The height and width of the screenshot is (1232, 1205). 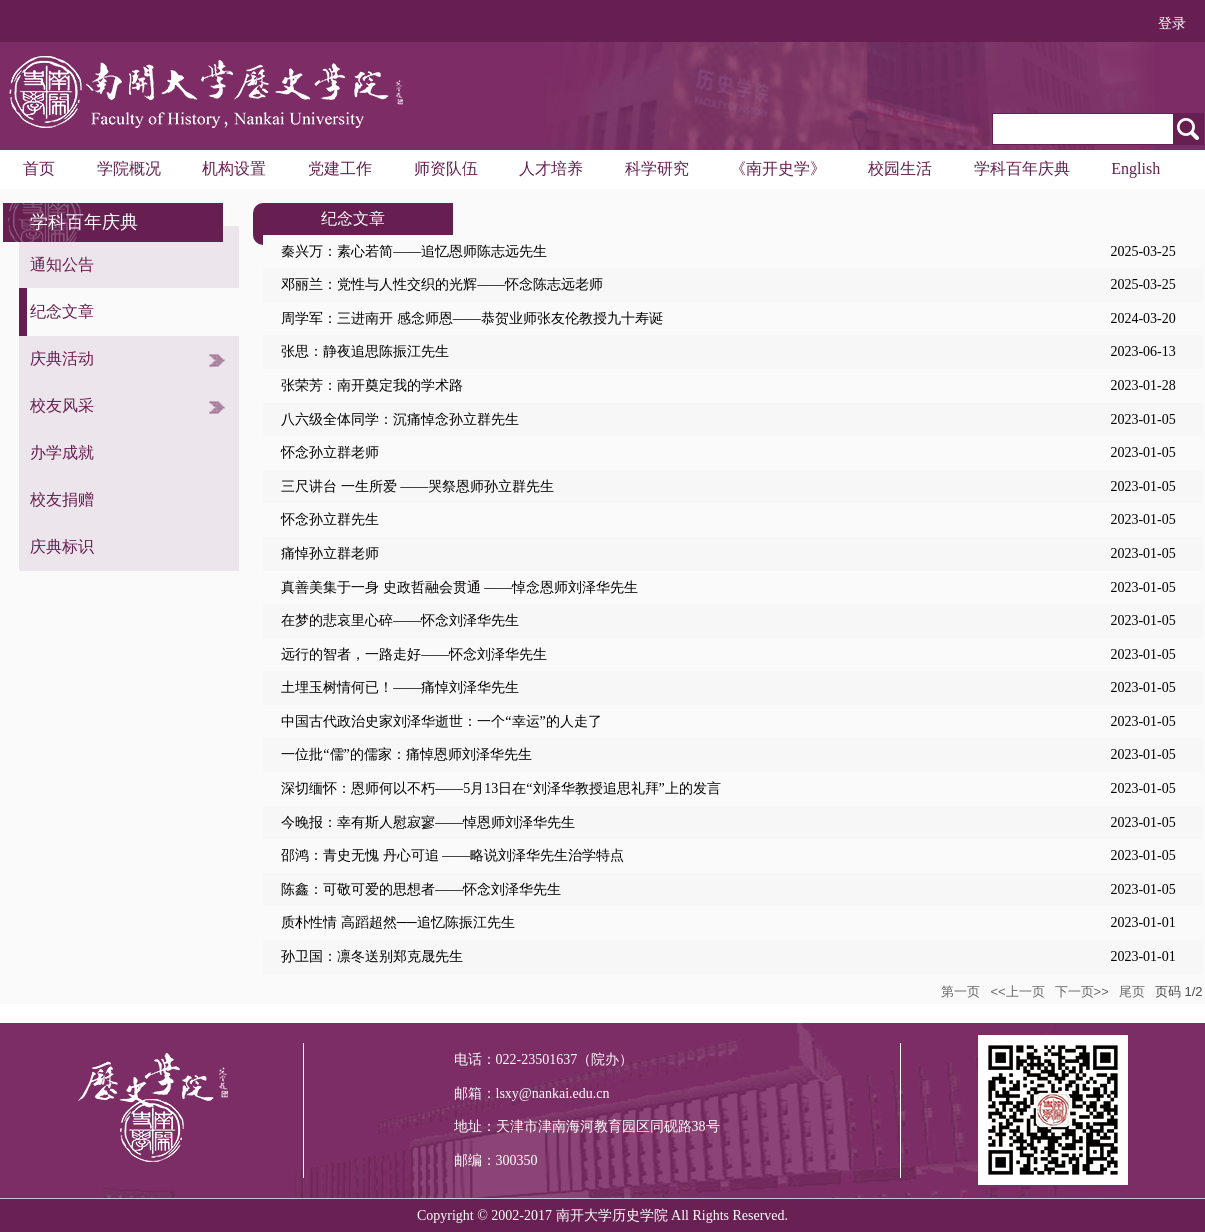 I want to click on 八六级全体同学：沉痛悼念孙立群先生, so click(x=400, y=419).